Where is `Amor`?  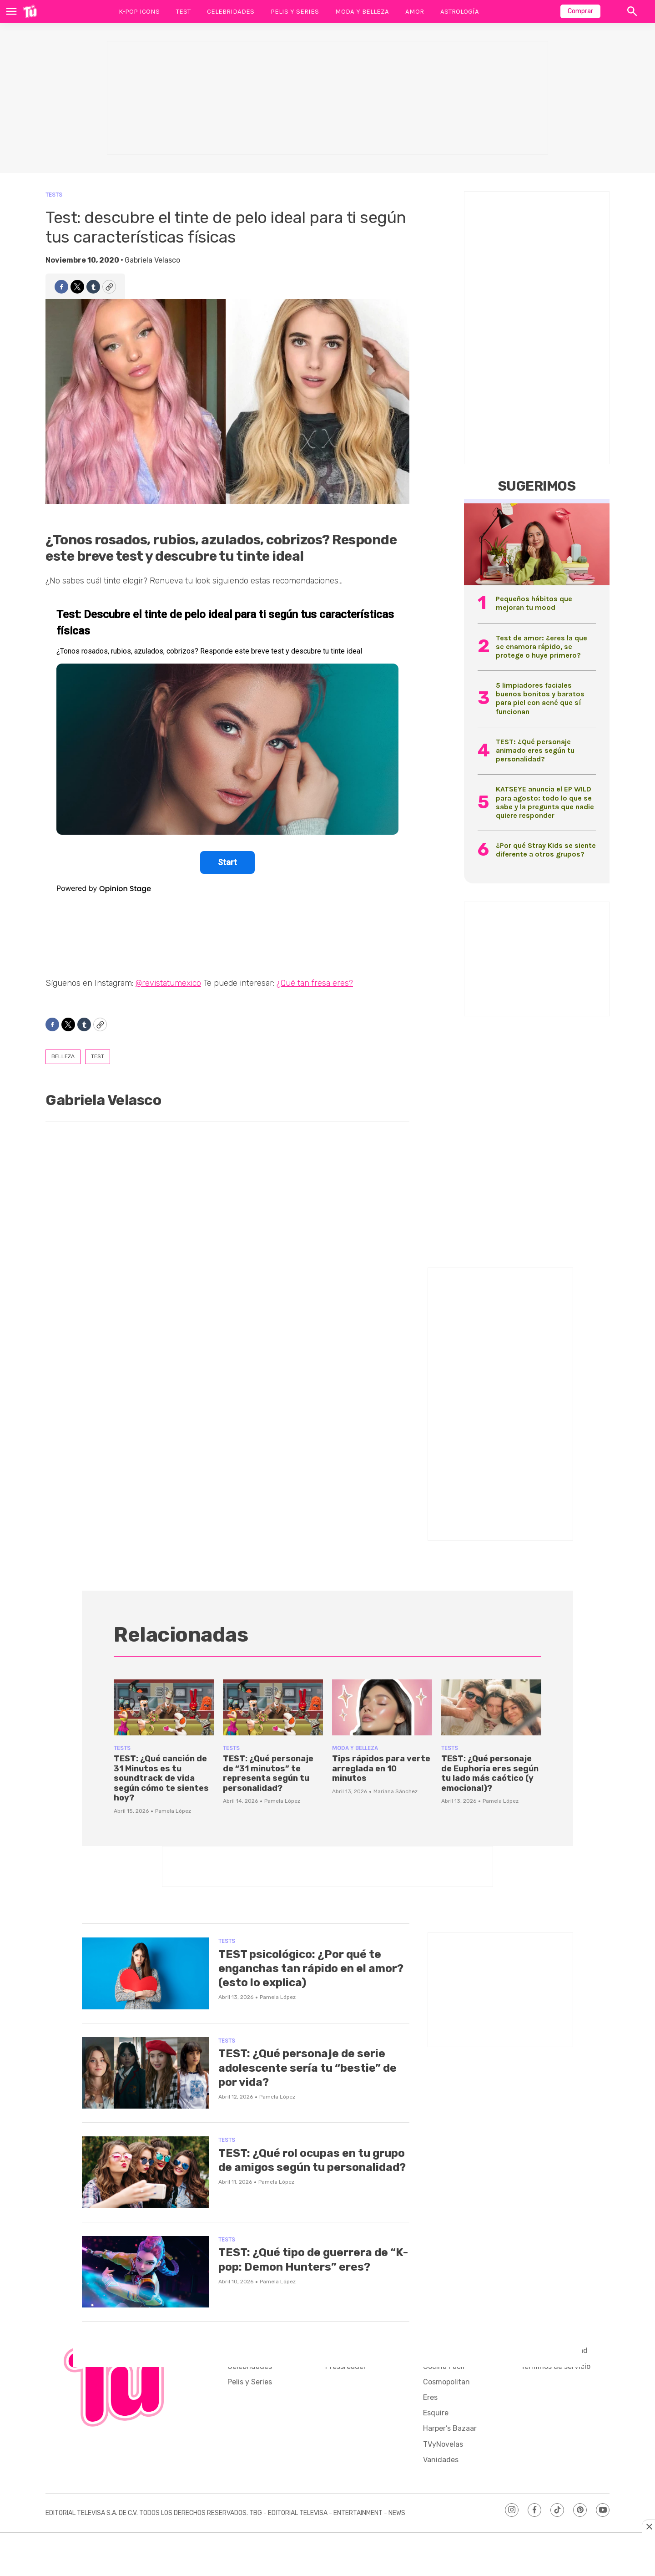 Amor is located at coordinates (414, 11).